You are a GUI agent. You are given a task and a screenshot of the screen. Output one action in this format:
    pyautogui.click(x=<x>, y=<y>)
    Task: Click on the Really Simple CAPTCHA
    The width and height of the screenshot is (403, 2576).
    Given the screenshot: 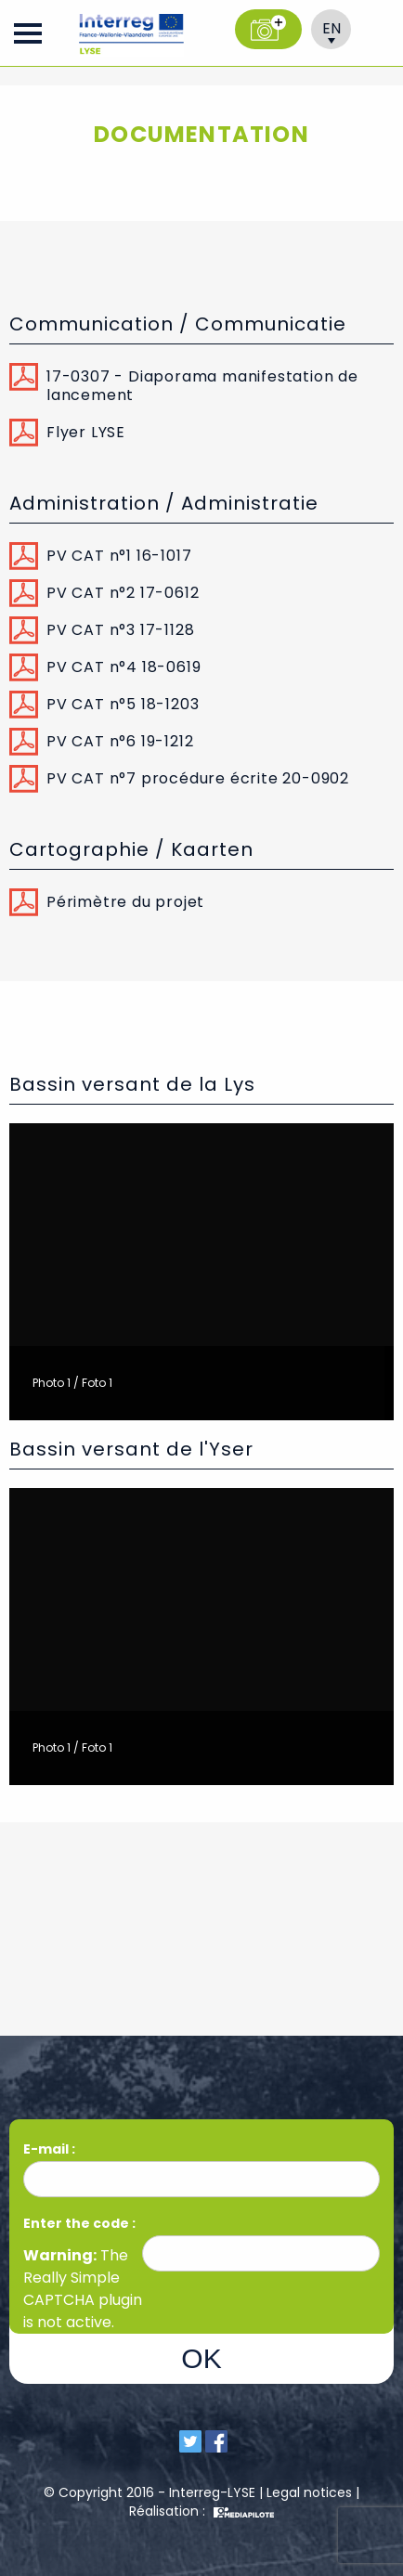 What is the action you would take?
    pyautogui.click(x=71, y=2289)
    